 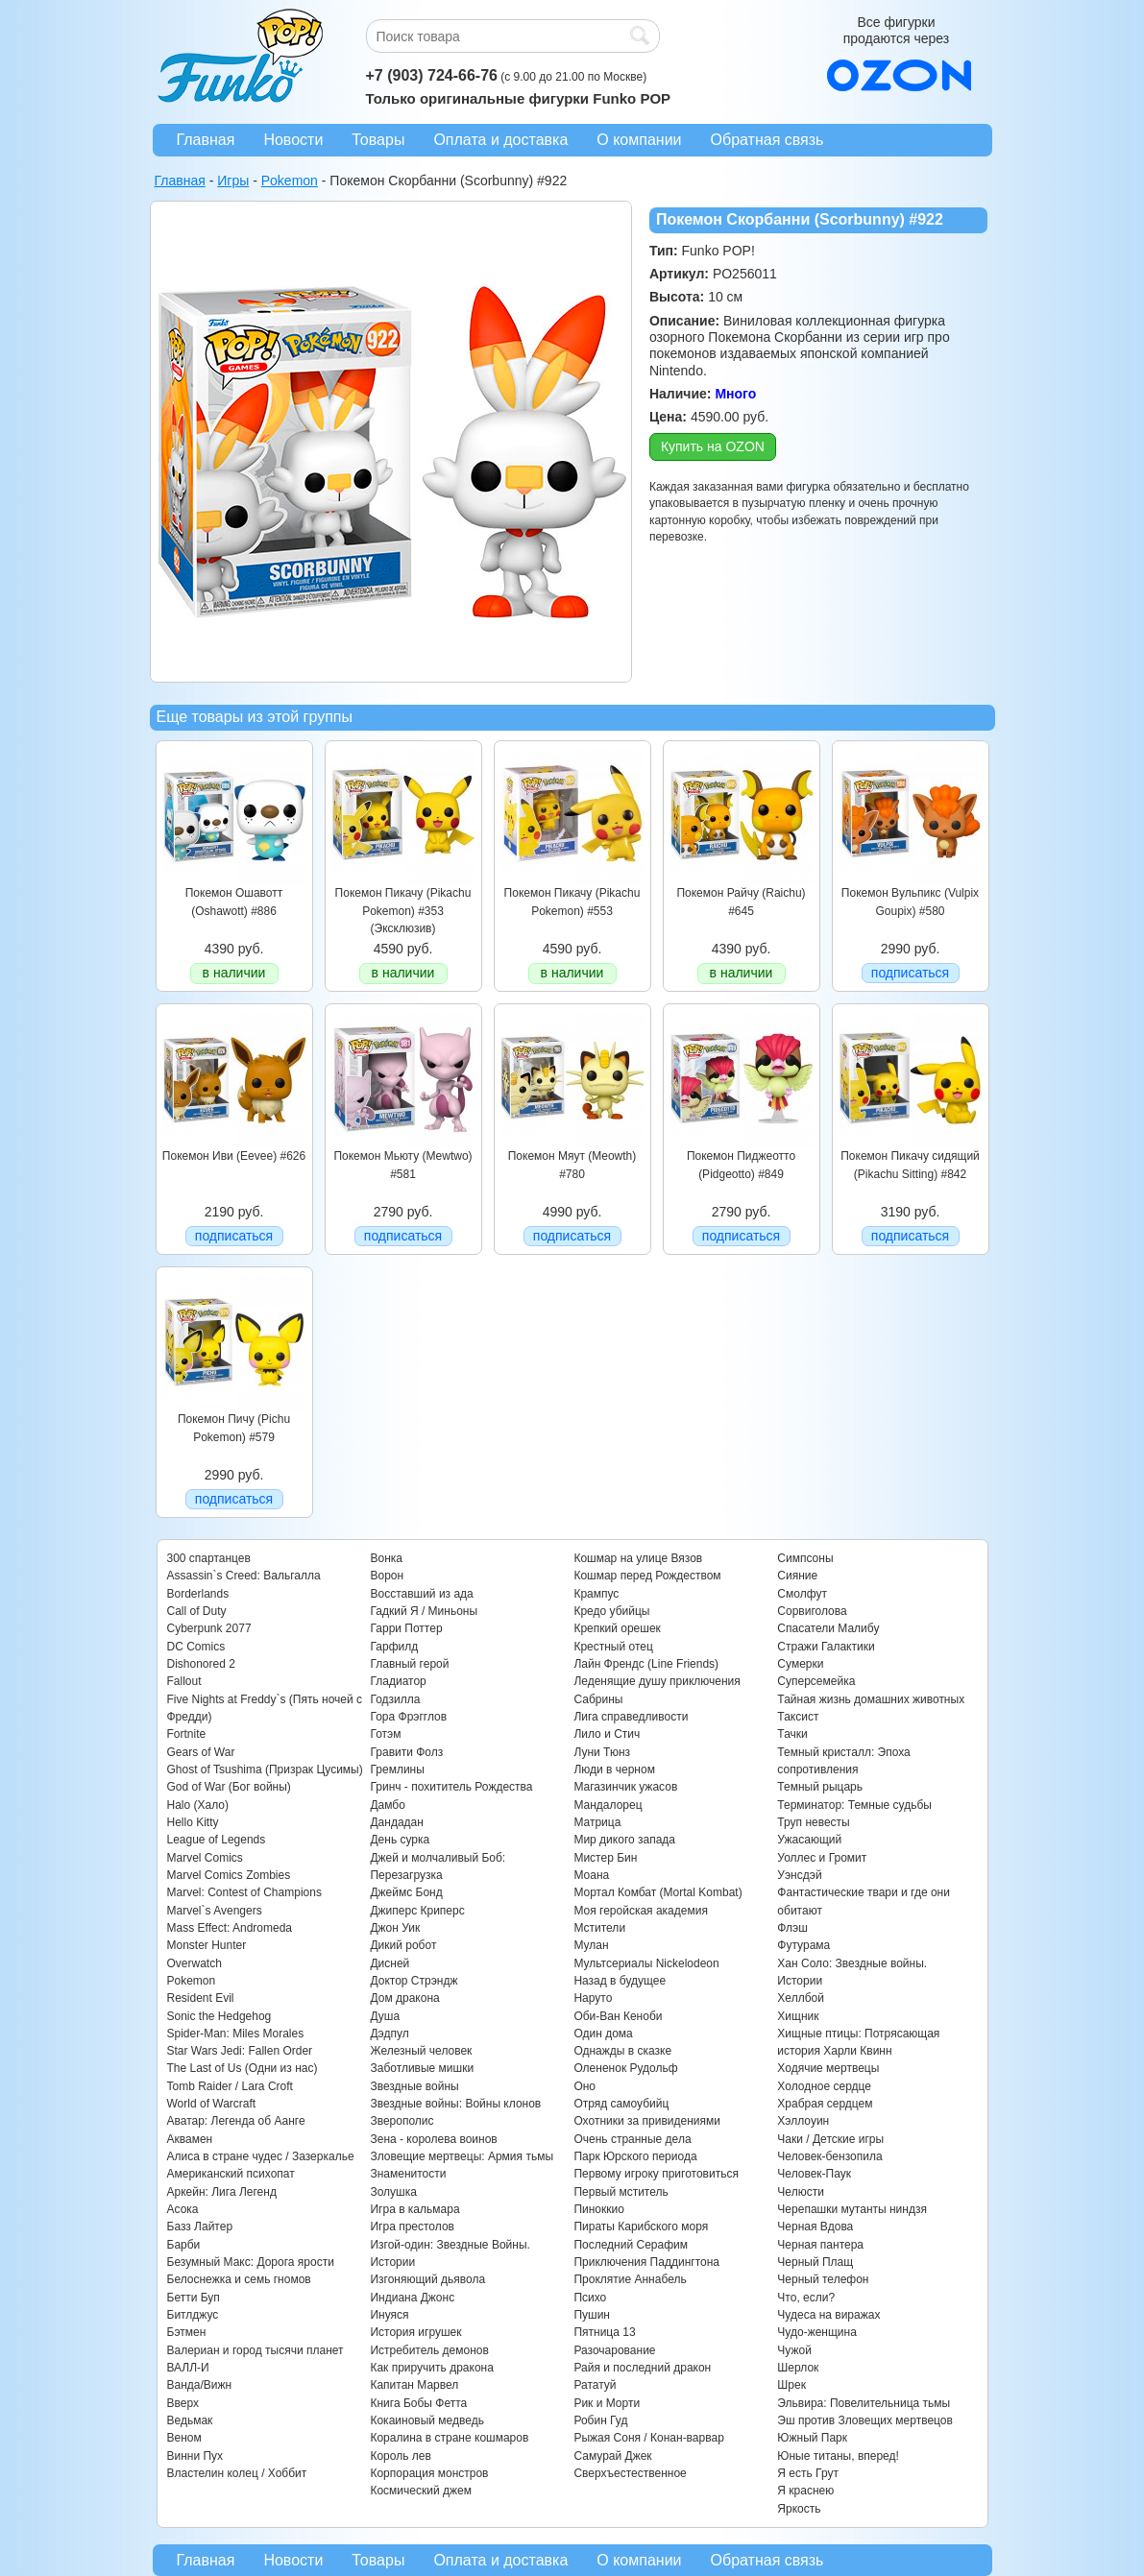 I want to click on Гремлины, so click(x=397, y=1769).